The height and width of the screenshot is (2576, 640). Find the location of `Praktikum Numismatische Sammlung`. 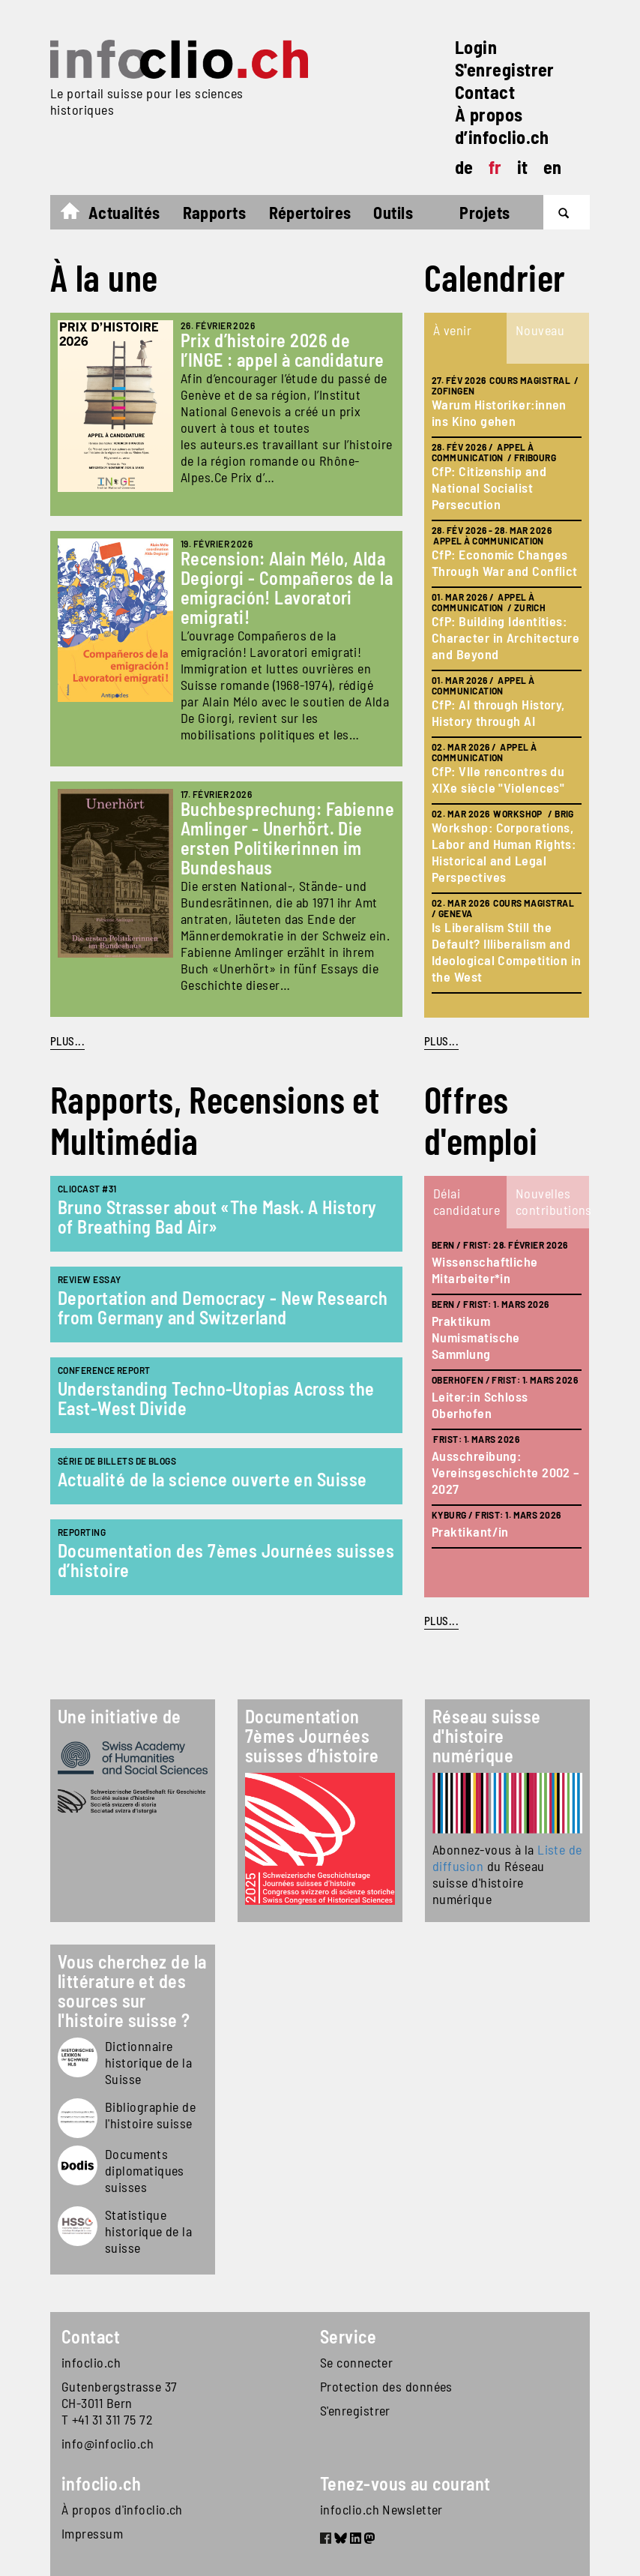

Praktikum Numismatische Sammlung is located at coordinates (476, 1337).